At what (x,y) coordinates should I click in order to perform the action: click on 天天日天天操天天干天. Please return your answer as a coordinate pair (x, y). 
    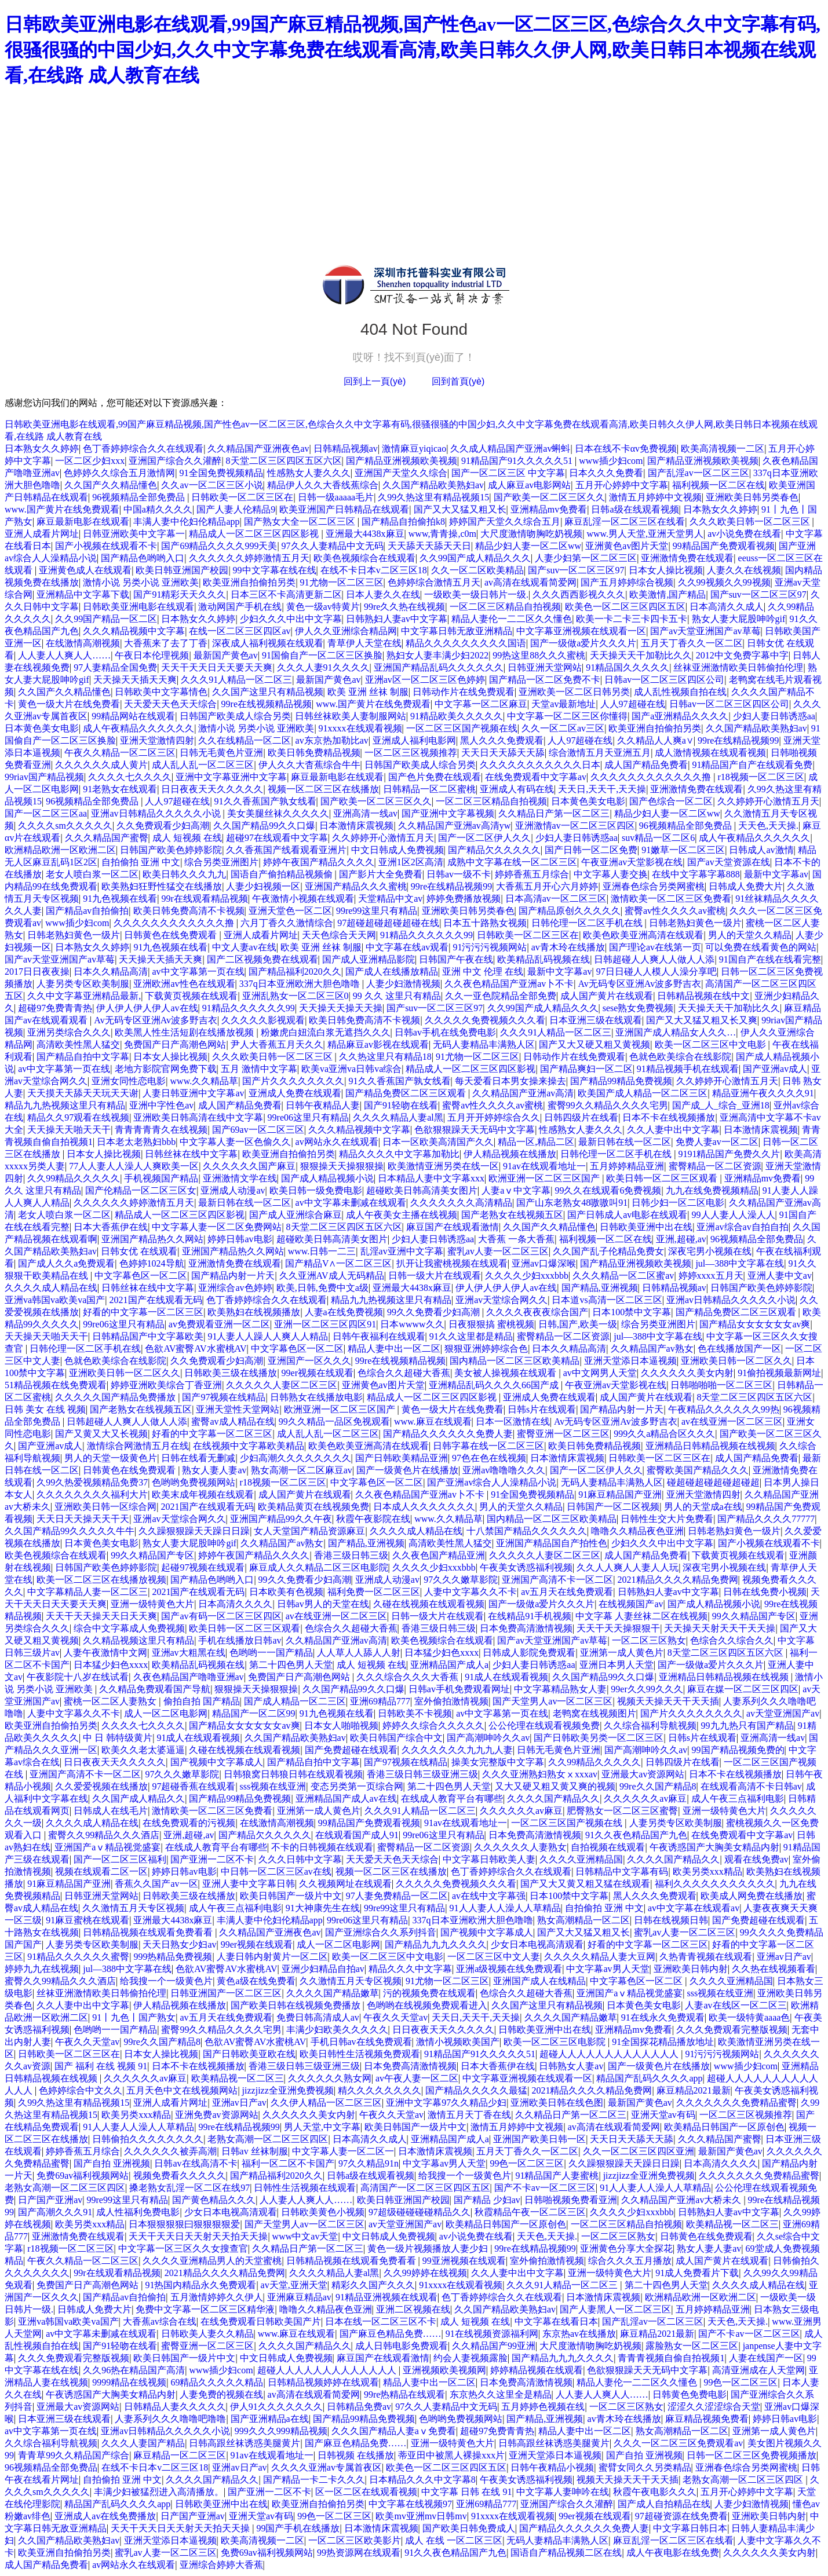
    Looking at the image, I should click on (83, 1519).